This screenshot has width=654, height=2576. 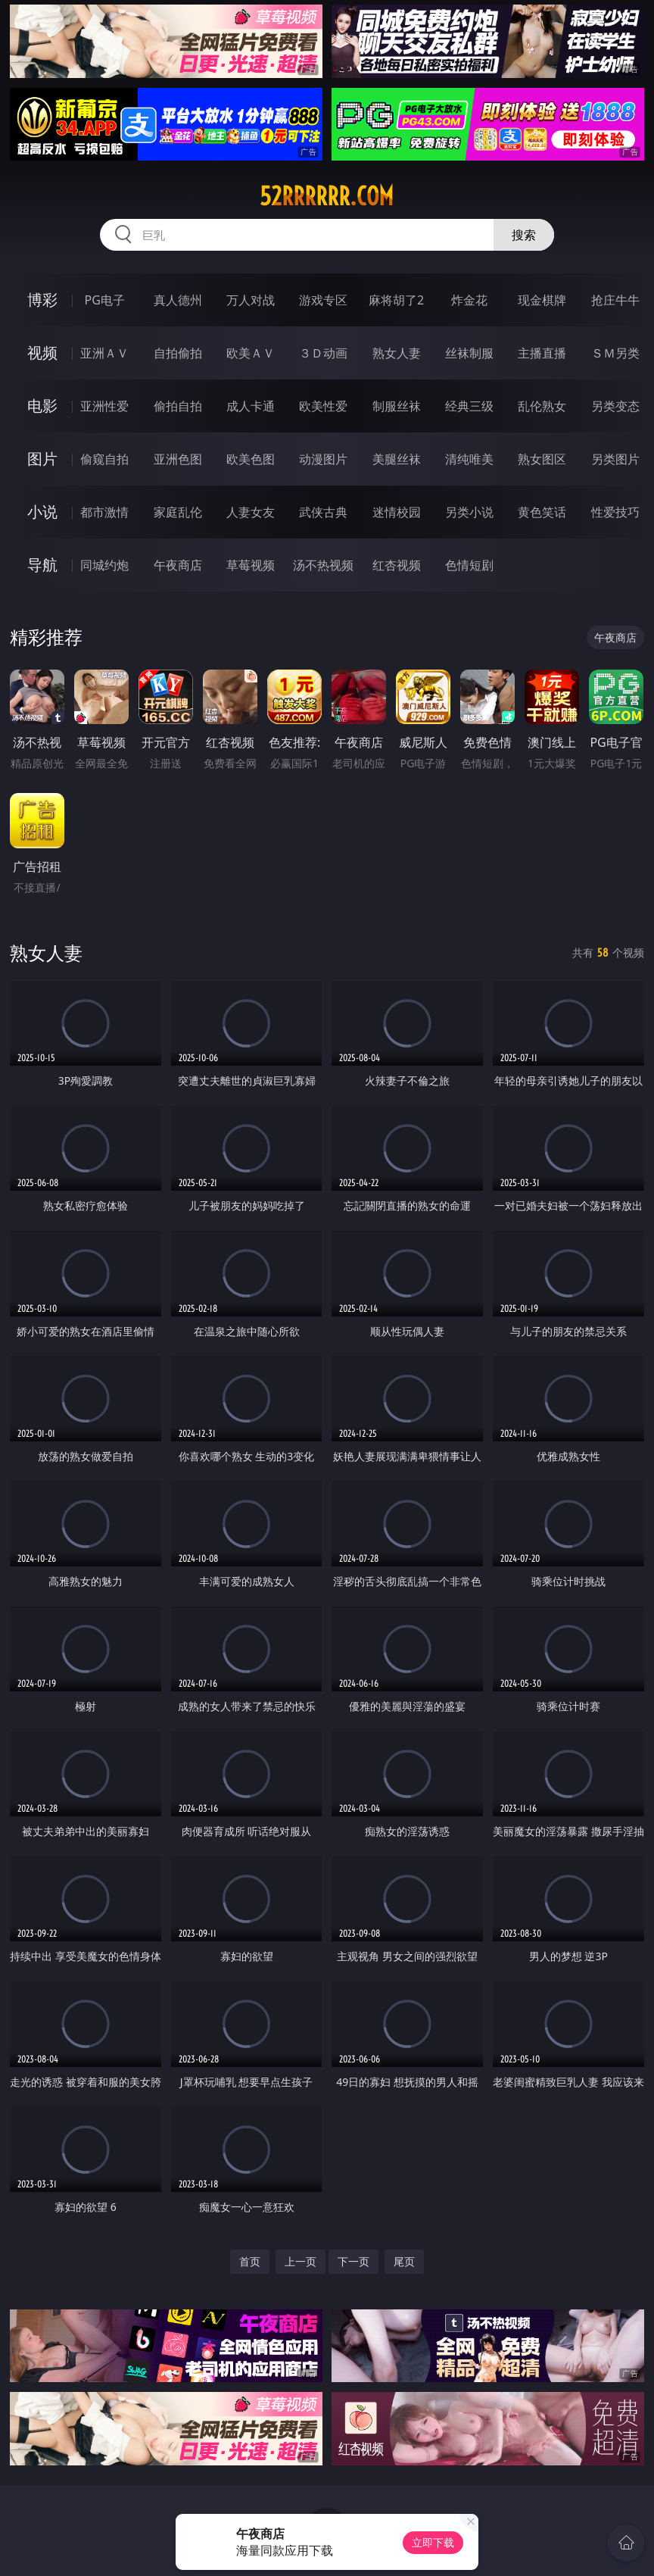 What do you see at coordinates (615, 459) in the screenshot?
I see `另类图片` at bounding box center [615, 459].